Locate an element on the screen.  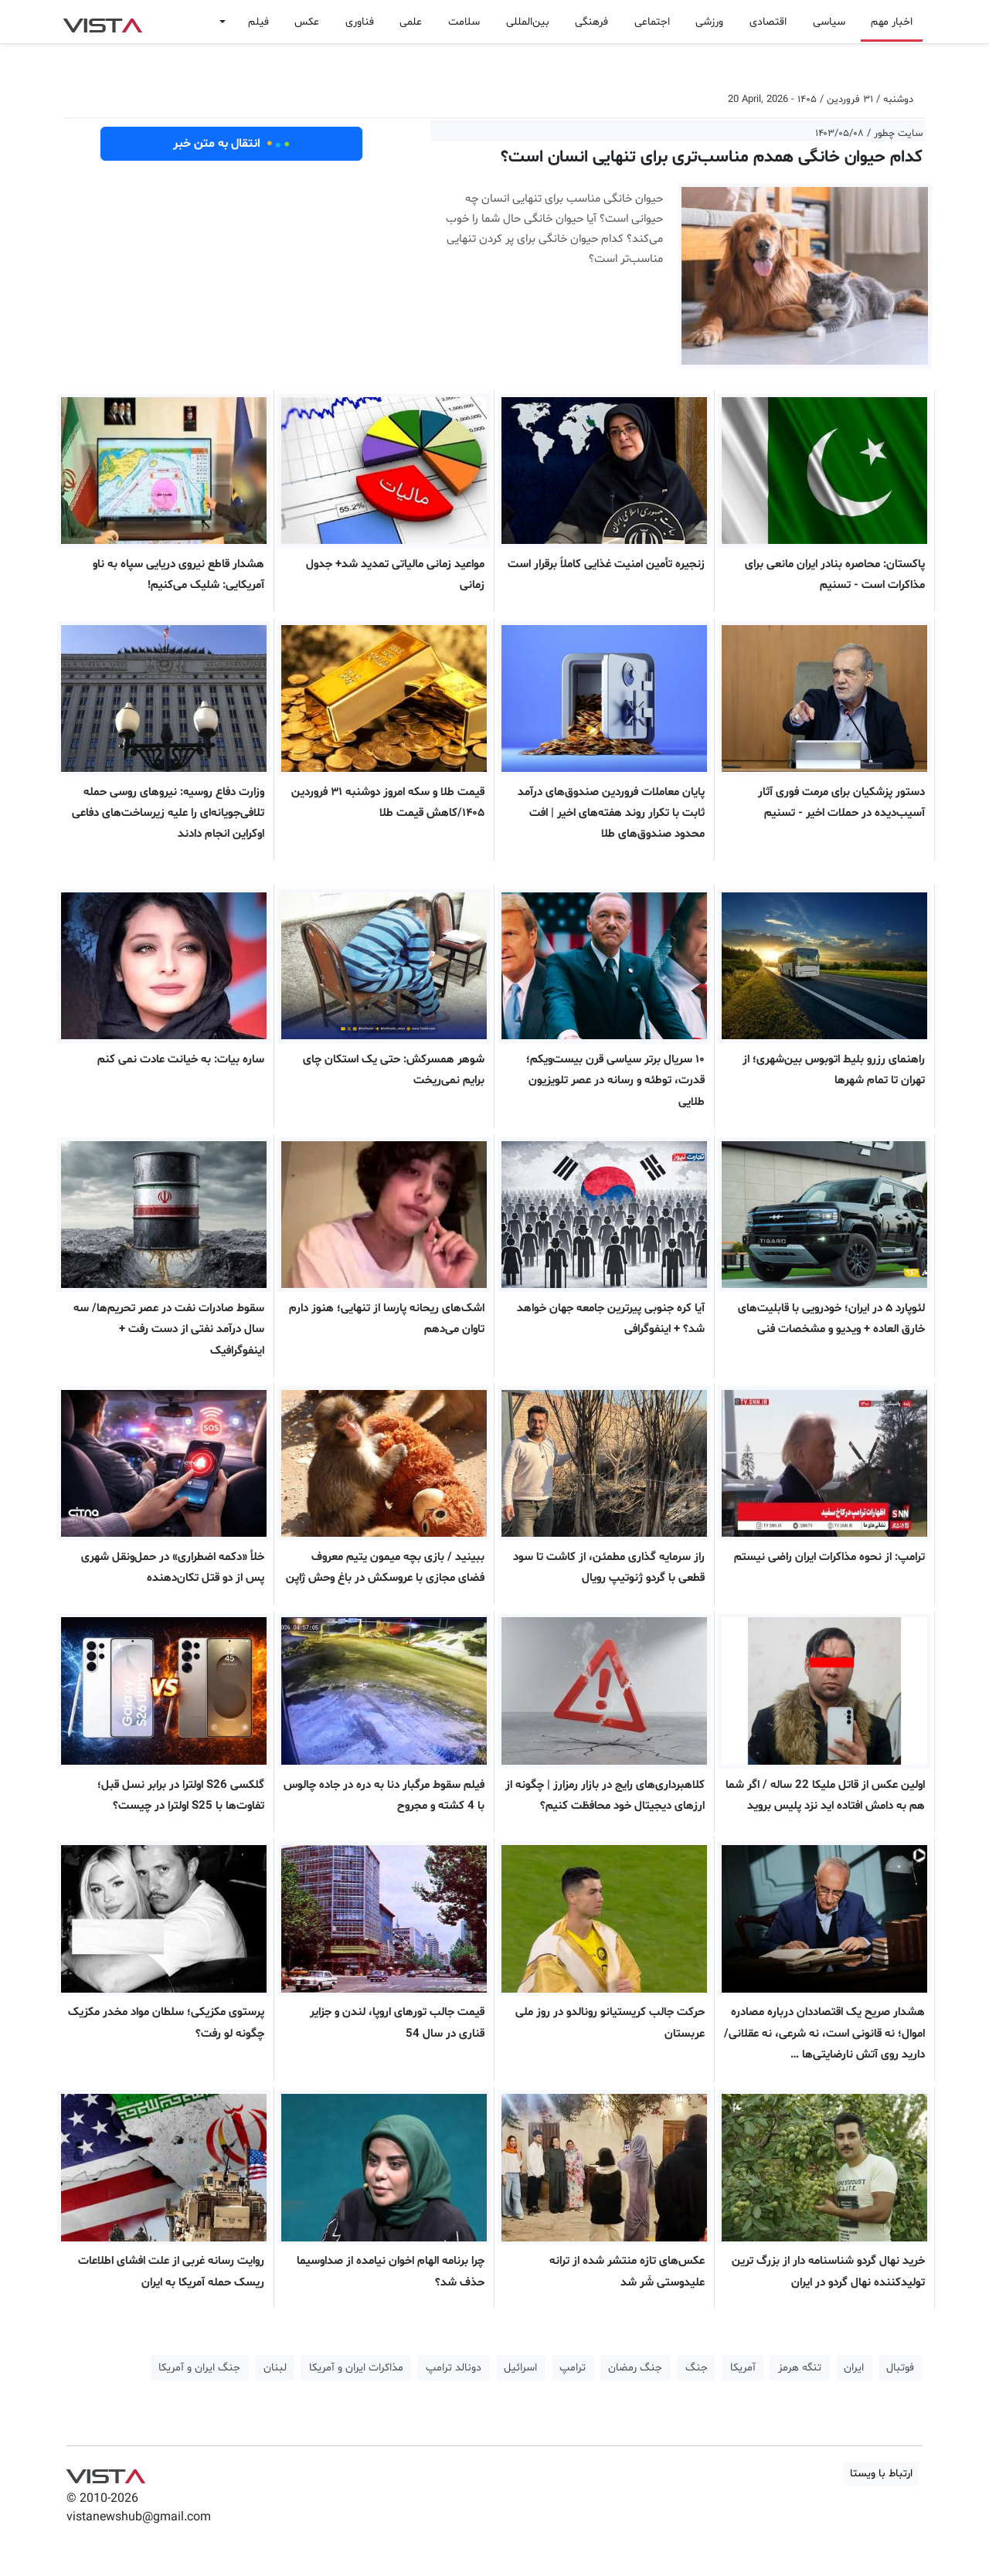
ایران [button] is located at coordinates (854, 2367).